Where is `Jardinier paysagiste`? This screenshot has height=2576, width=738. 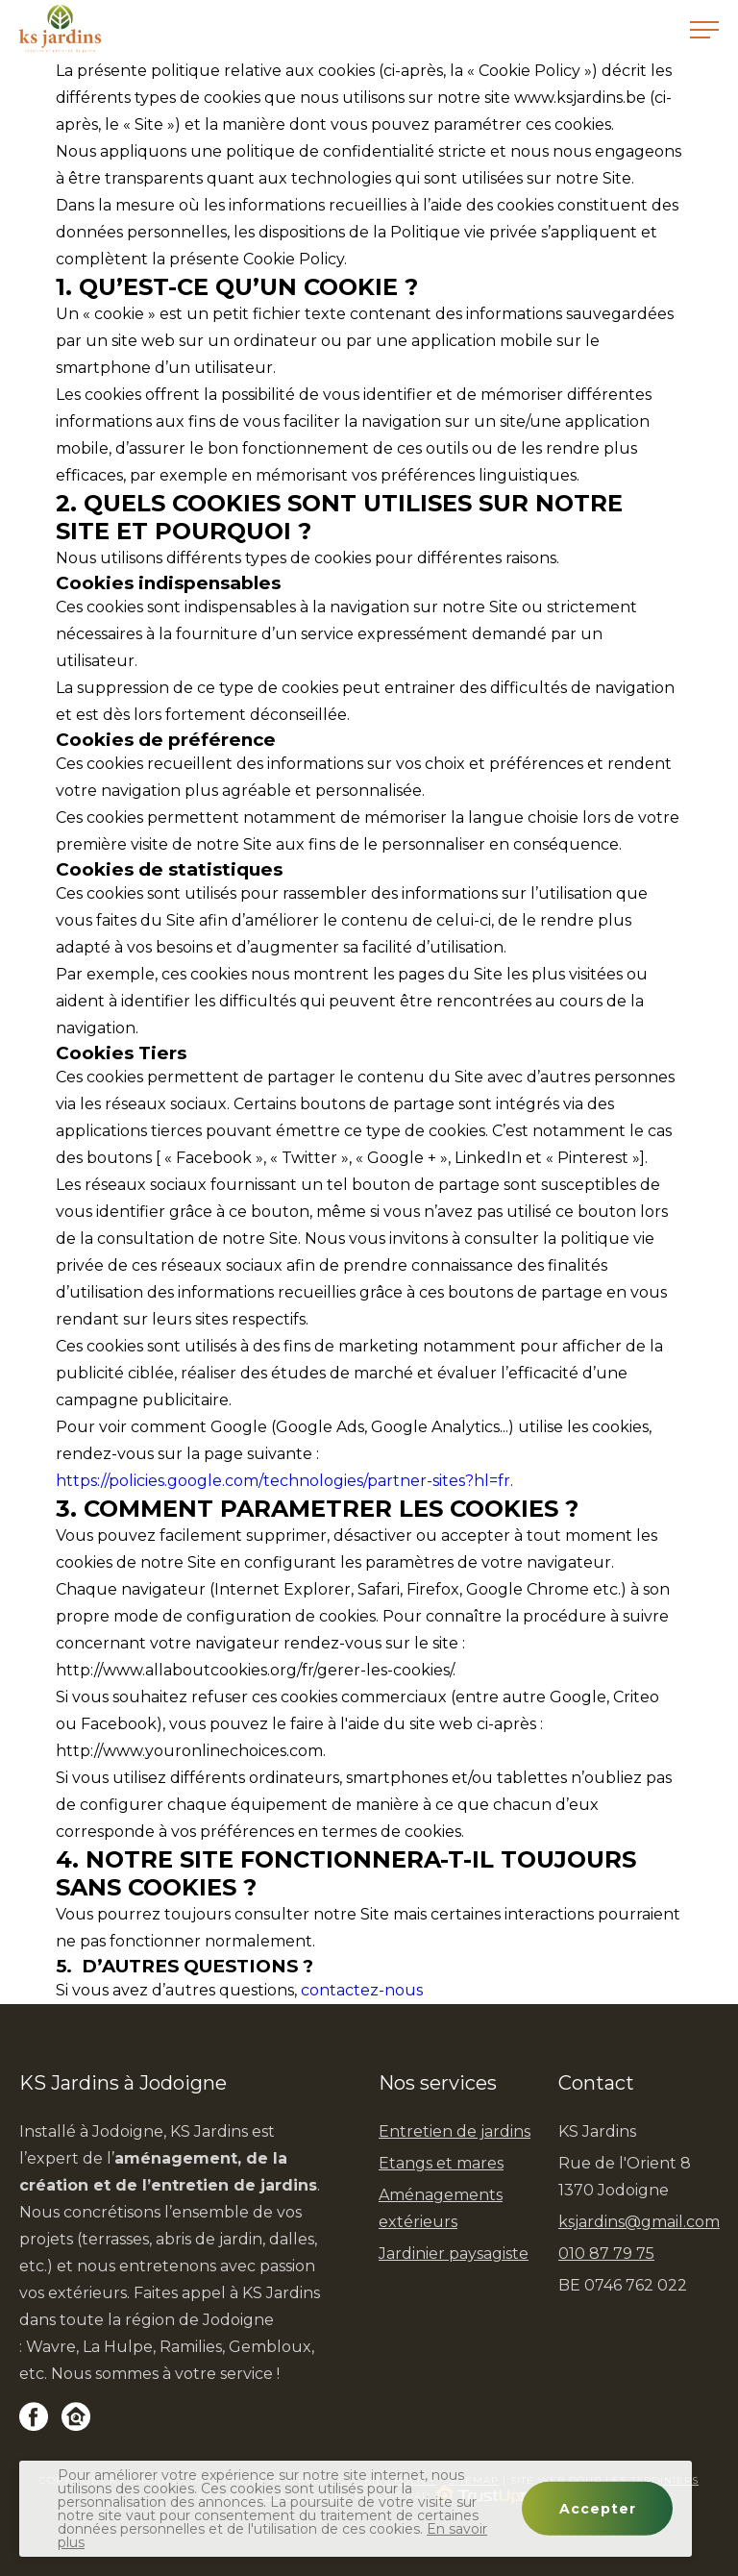 Jardinier paysagiste is located at coordinates (454, 2253).